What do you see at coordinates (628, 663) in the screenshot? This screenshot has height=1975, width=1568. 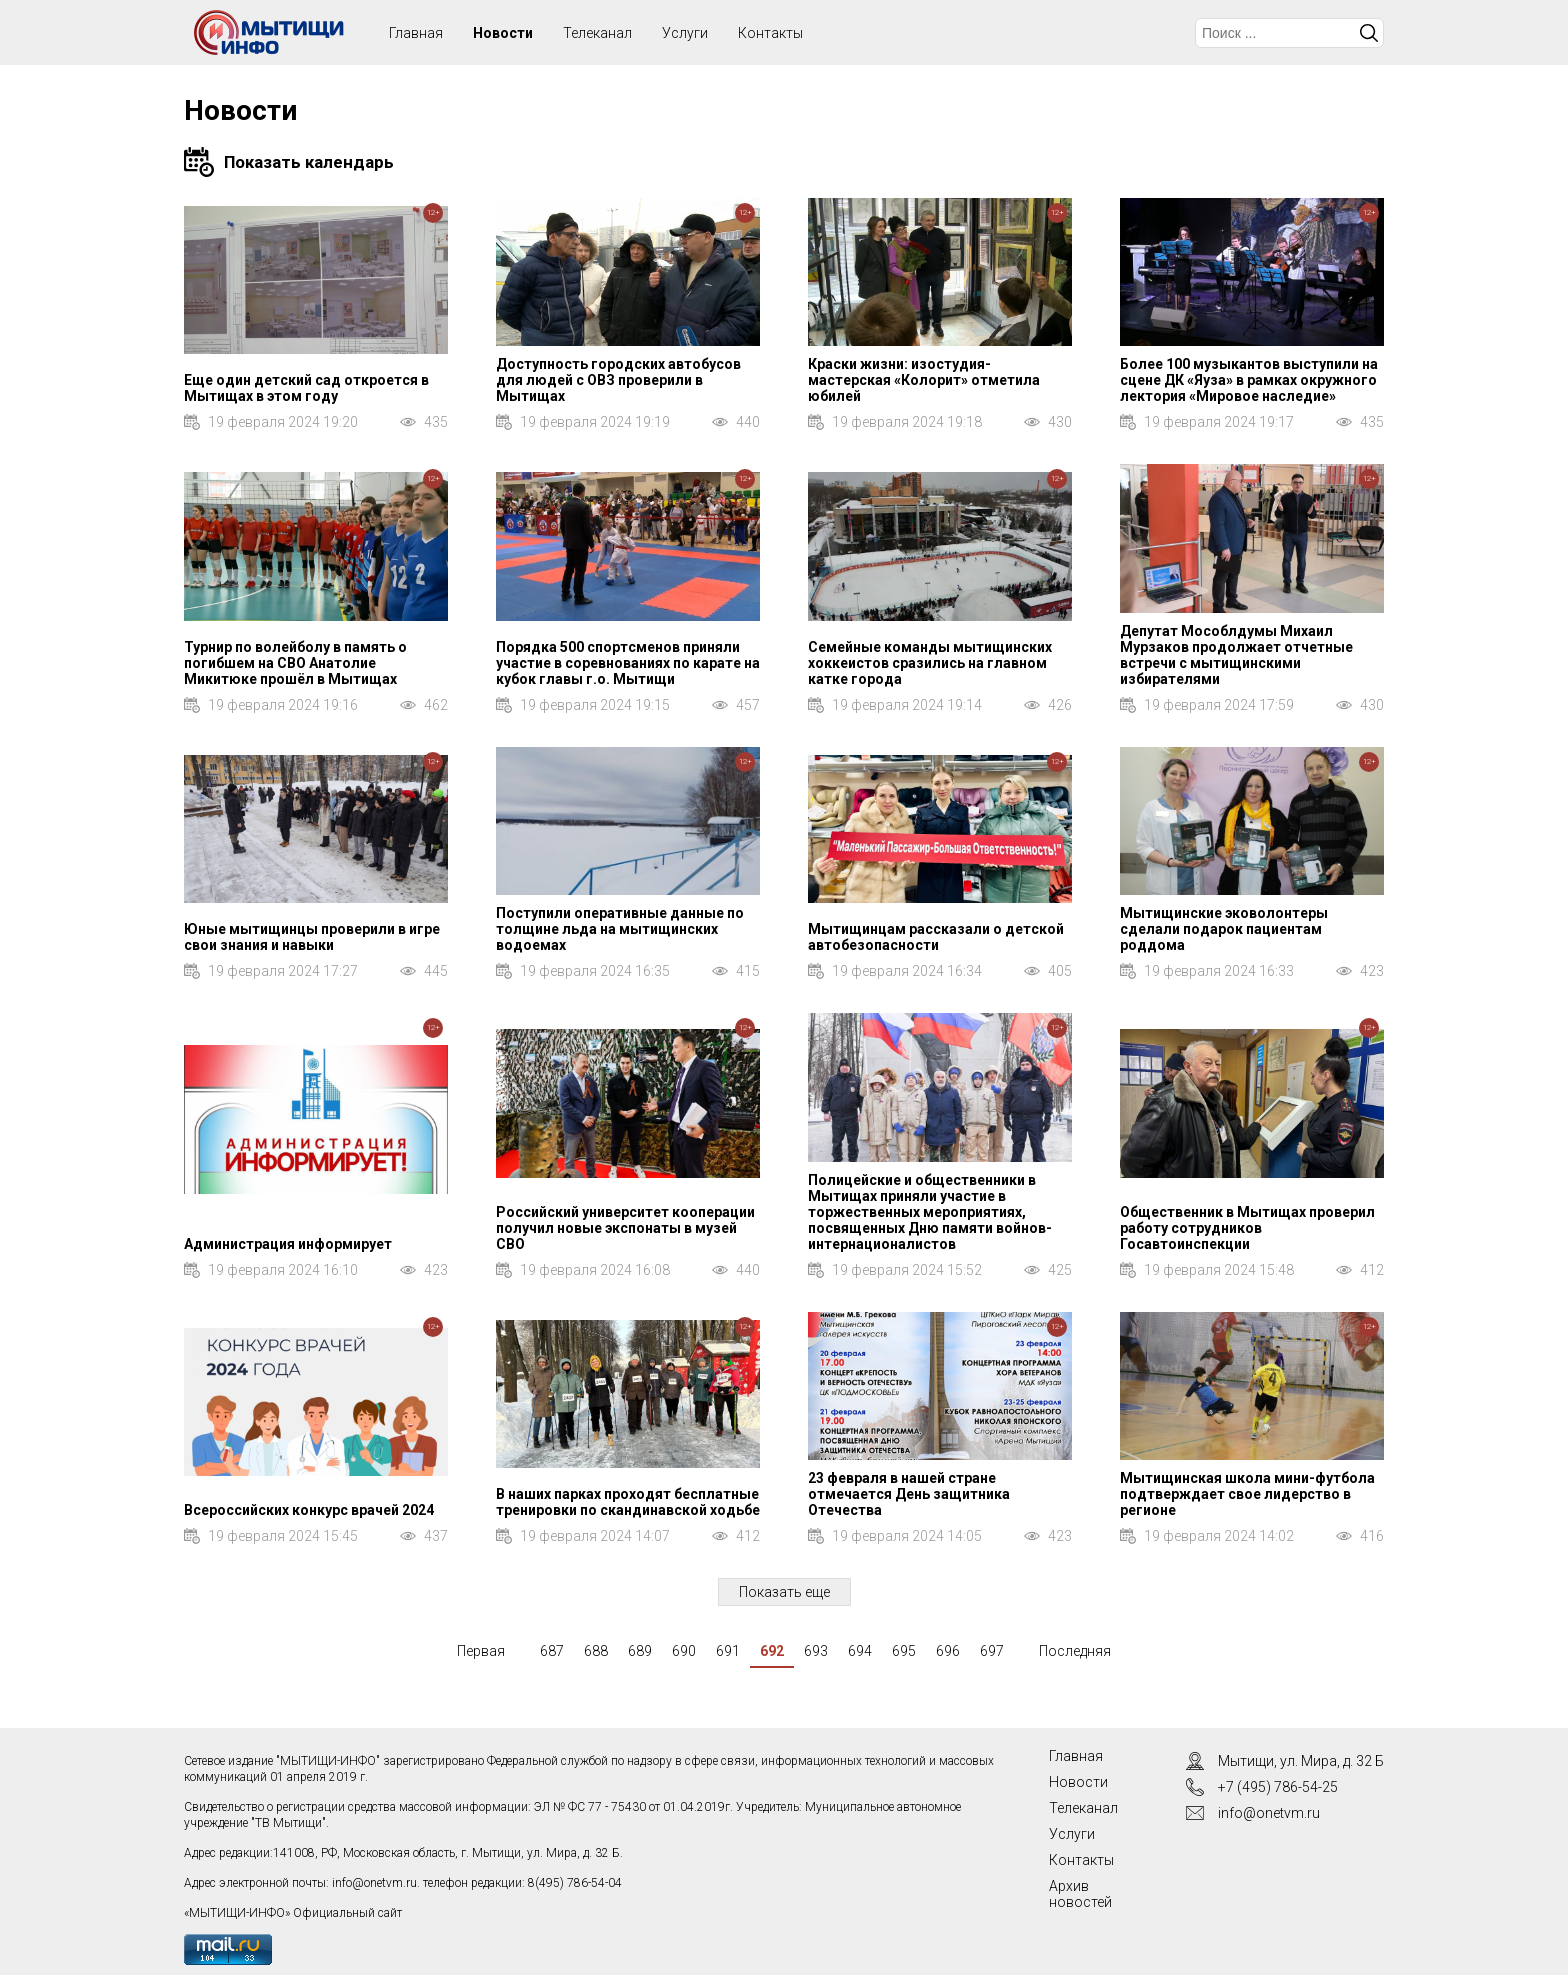 I see `Порядка 500 спортсменов приняли участие в соревнованиях по карате на кубок главы г.о. Мытищи` at bounding box center [628, 663].